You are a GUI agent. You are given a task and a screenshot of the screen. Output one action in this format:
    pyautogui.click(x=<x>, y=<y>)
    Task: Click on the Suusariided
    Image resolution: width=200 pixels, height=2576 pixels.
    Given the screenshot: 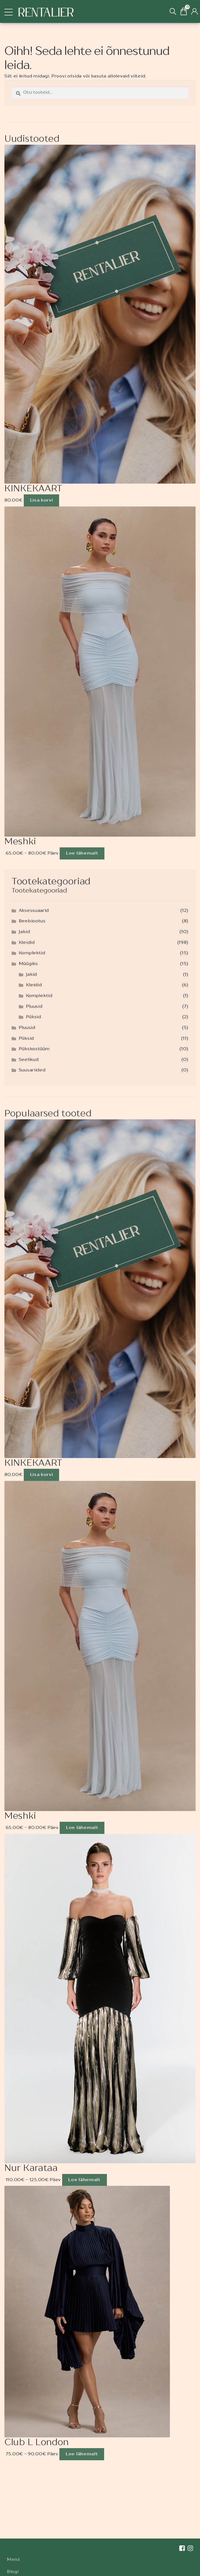 What is the action you would take?
    pyautogui.click(x=32, y=1070)
    